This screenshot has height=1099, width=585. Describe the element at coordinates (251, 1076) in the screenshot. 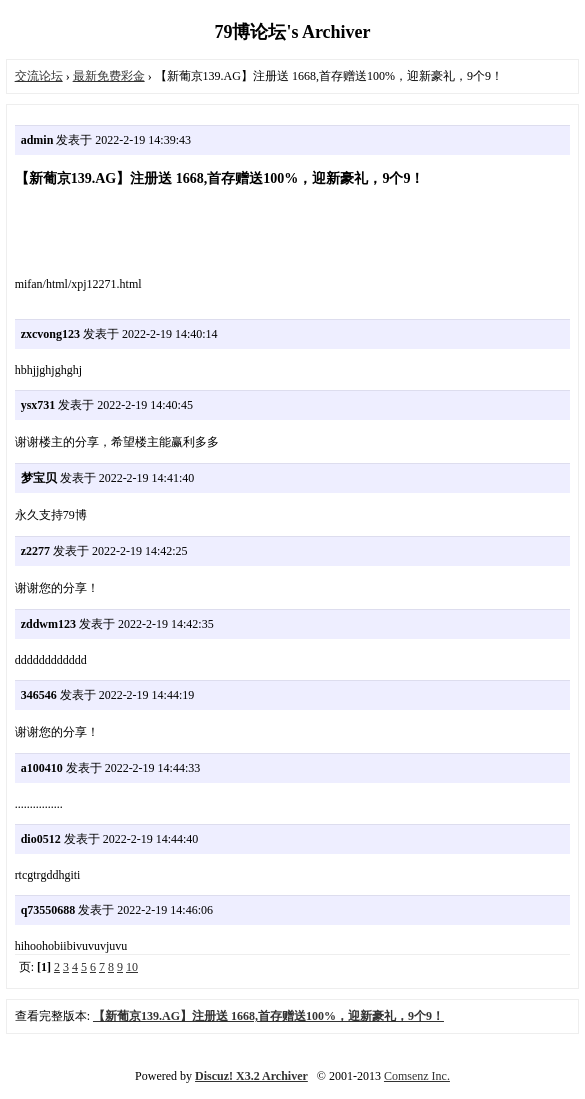

I see `Discuz! X3.2 Archiver` at that location.